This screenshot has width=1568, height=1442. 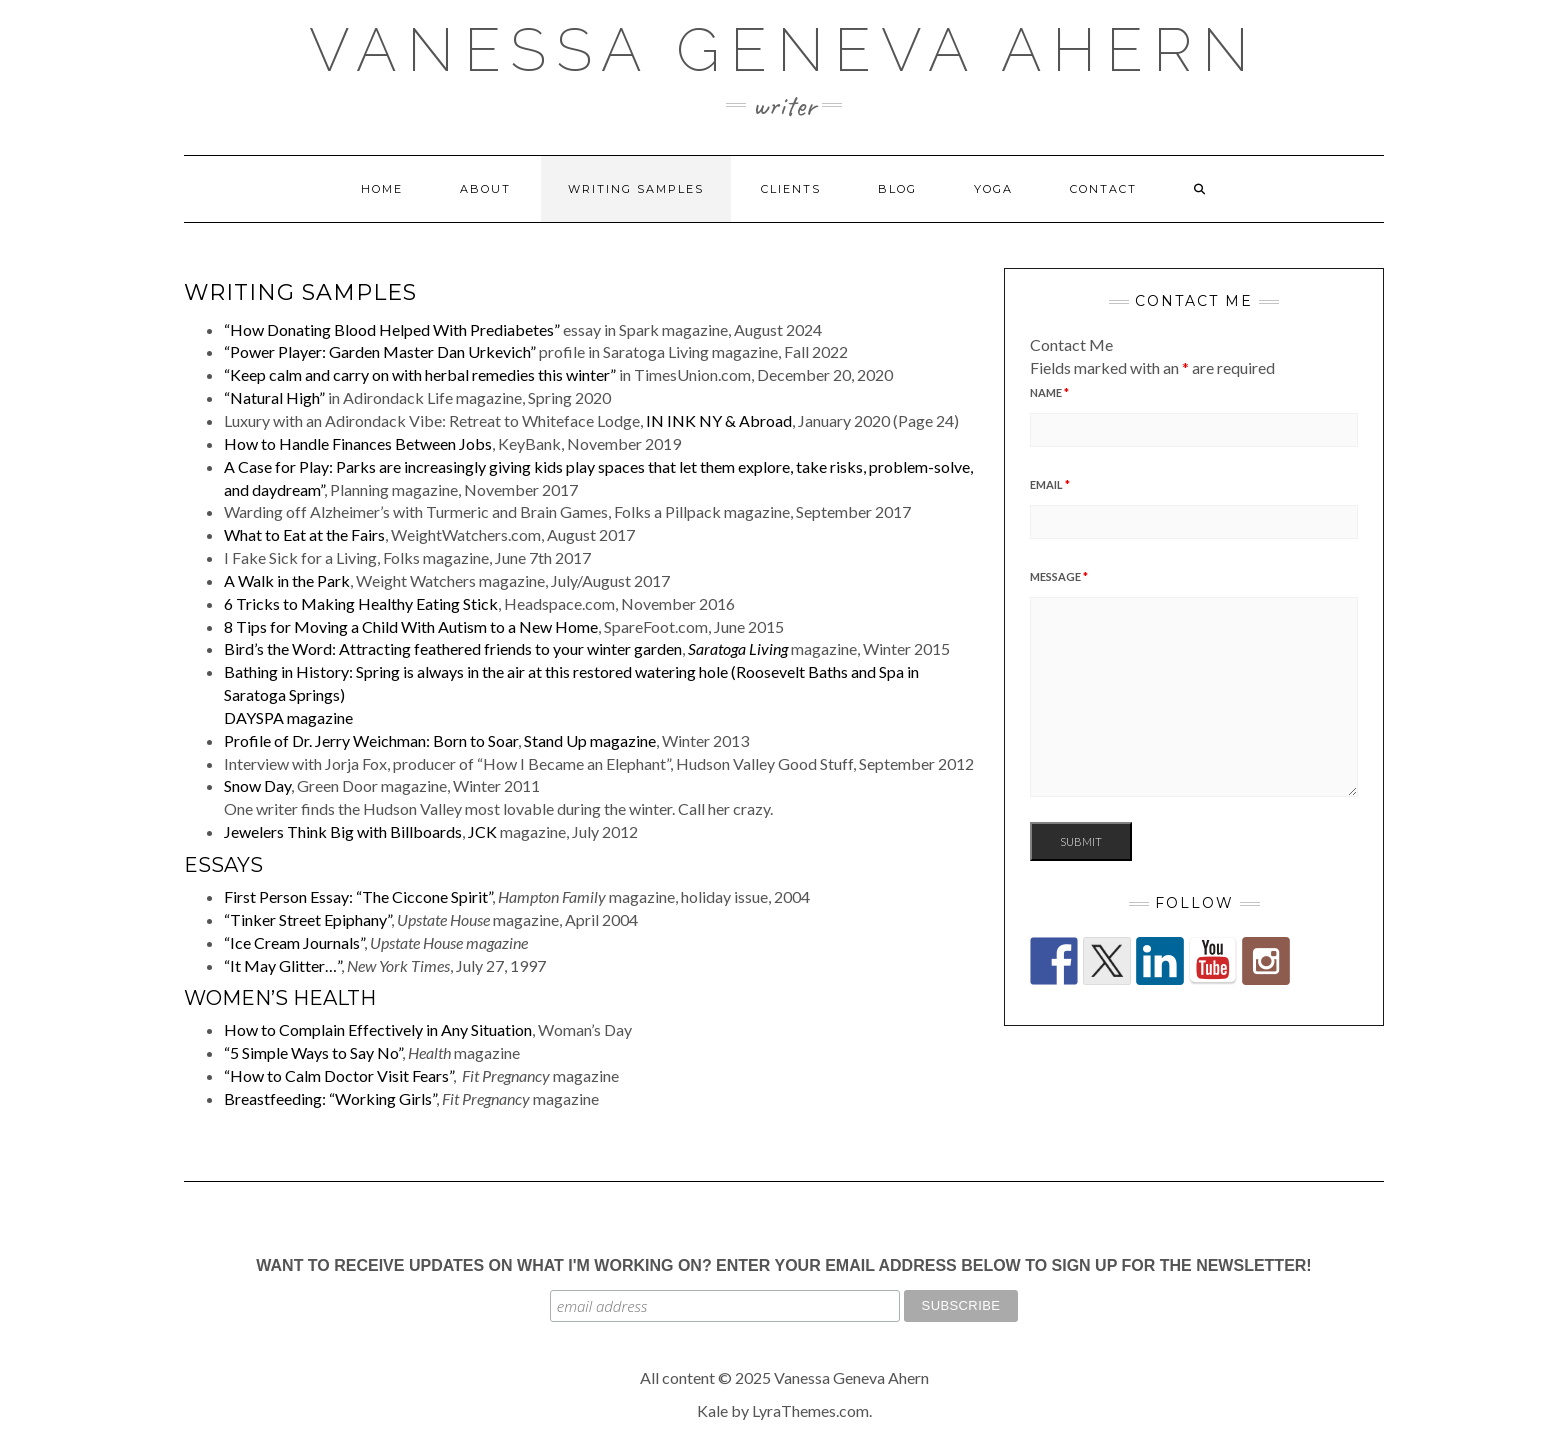 What do you see at coordinates (791, 189) in the screenshot?
I see `Clients` at bounding box center [791, 189].